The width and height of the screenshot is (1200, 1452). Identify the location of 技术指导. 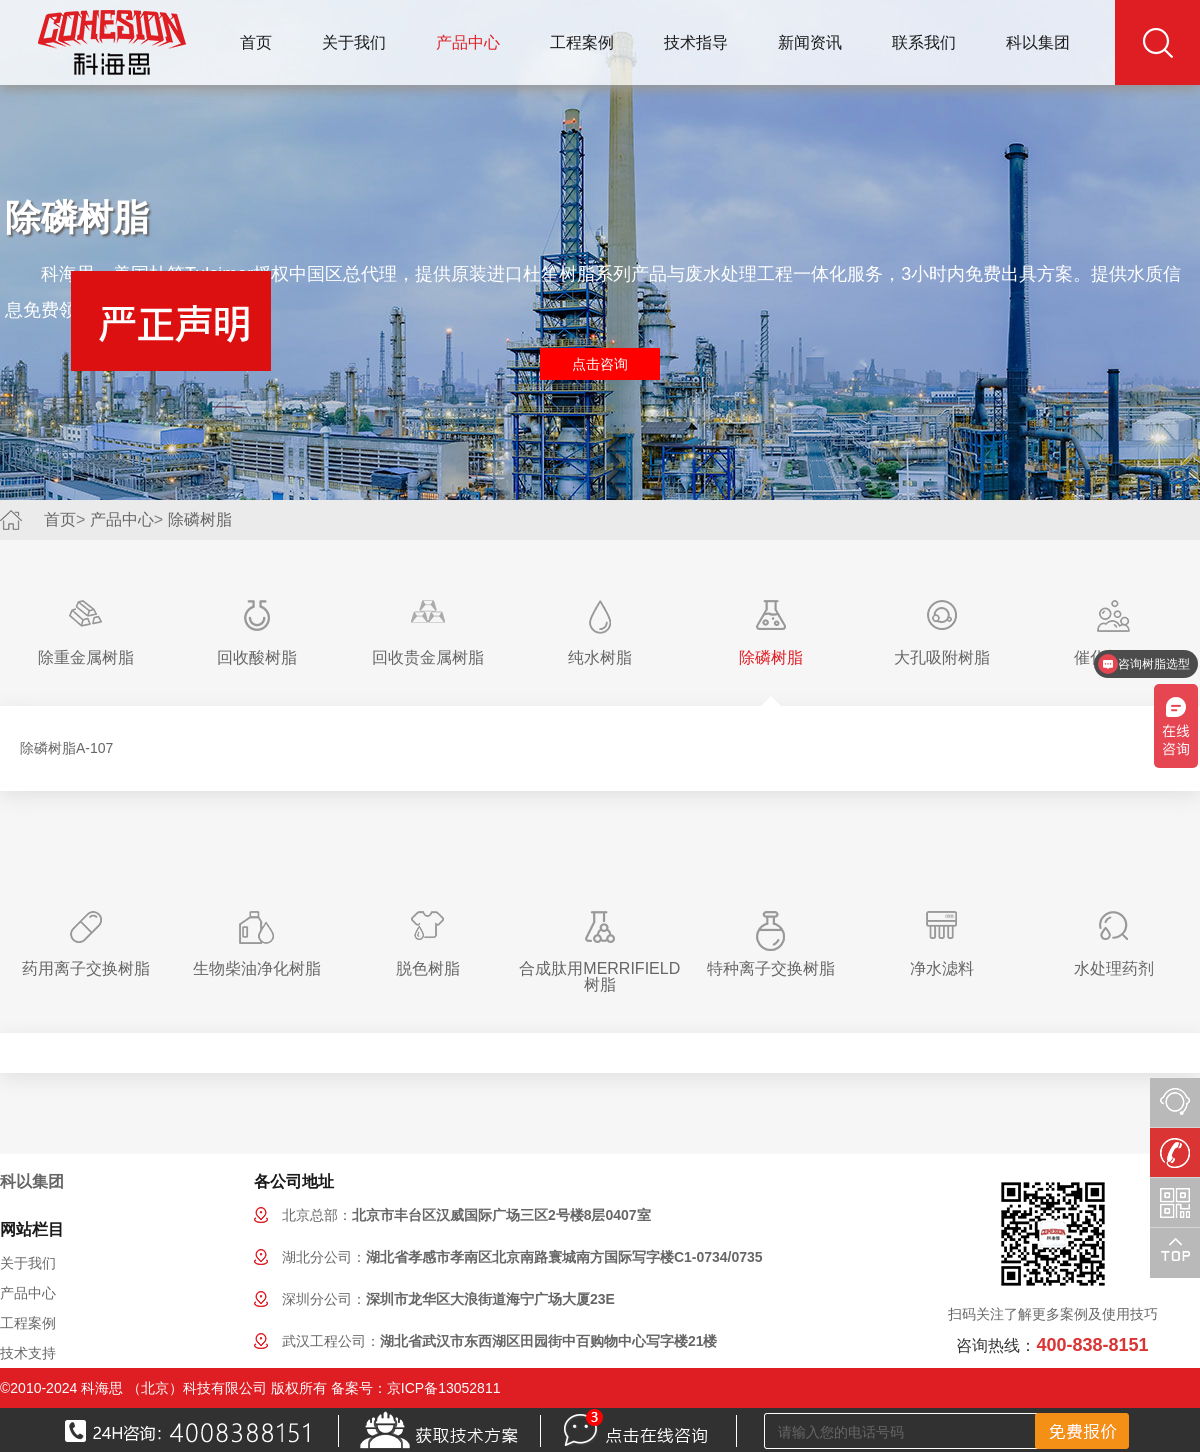
(696, 42).